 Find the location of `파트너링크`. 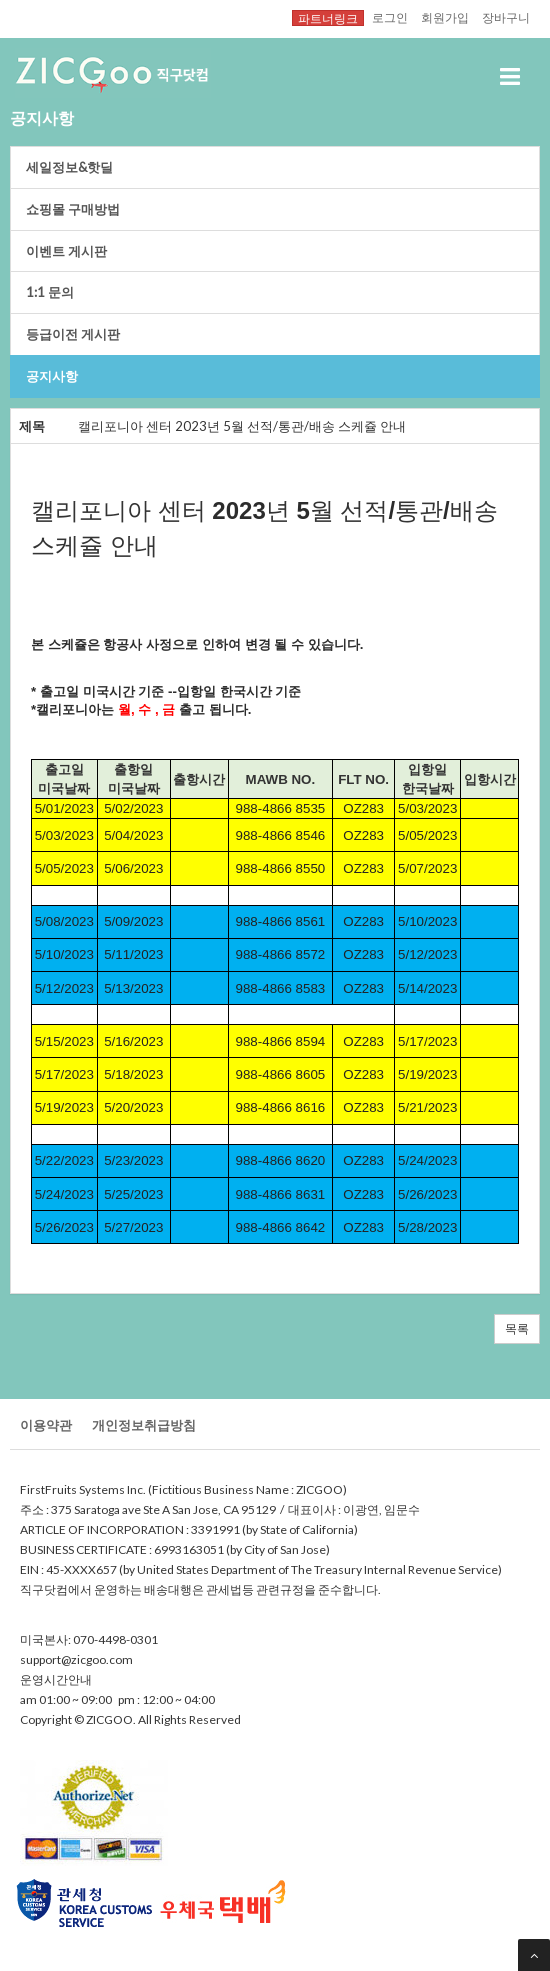

파트너링크 is located at coordinates (328, 18).